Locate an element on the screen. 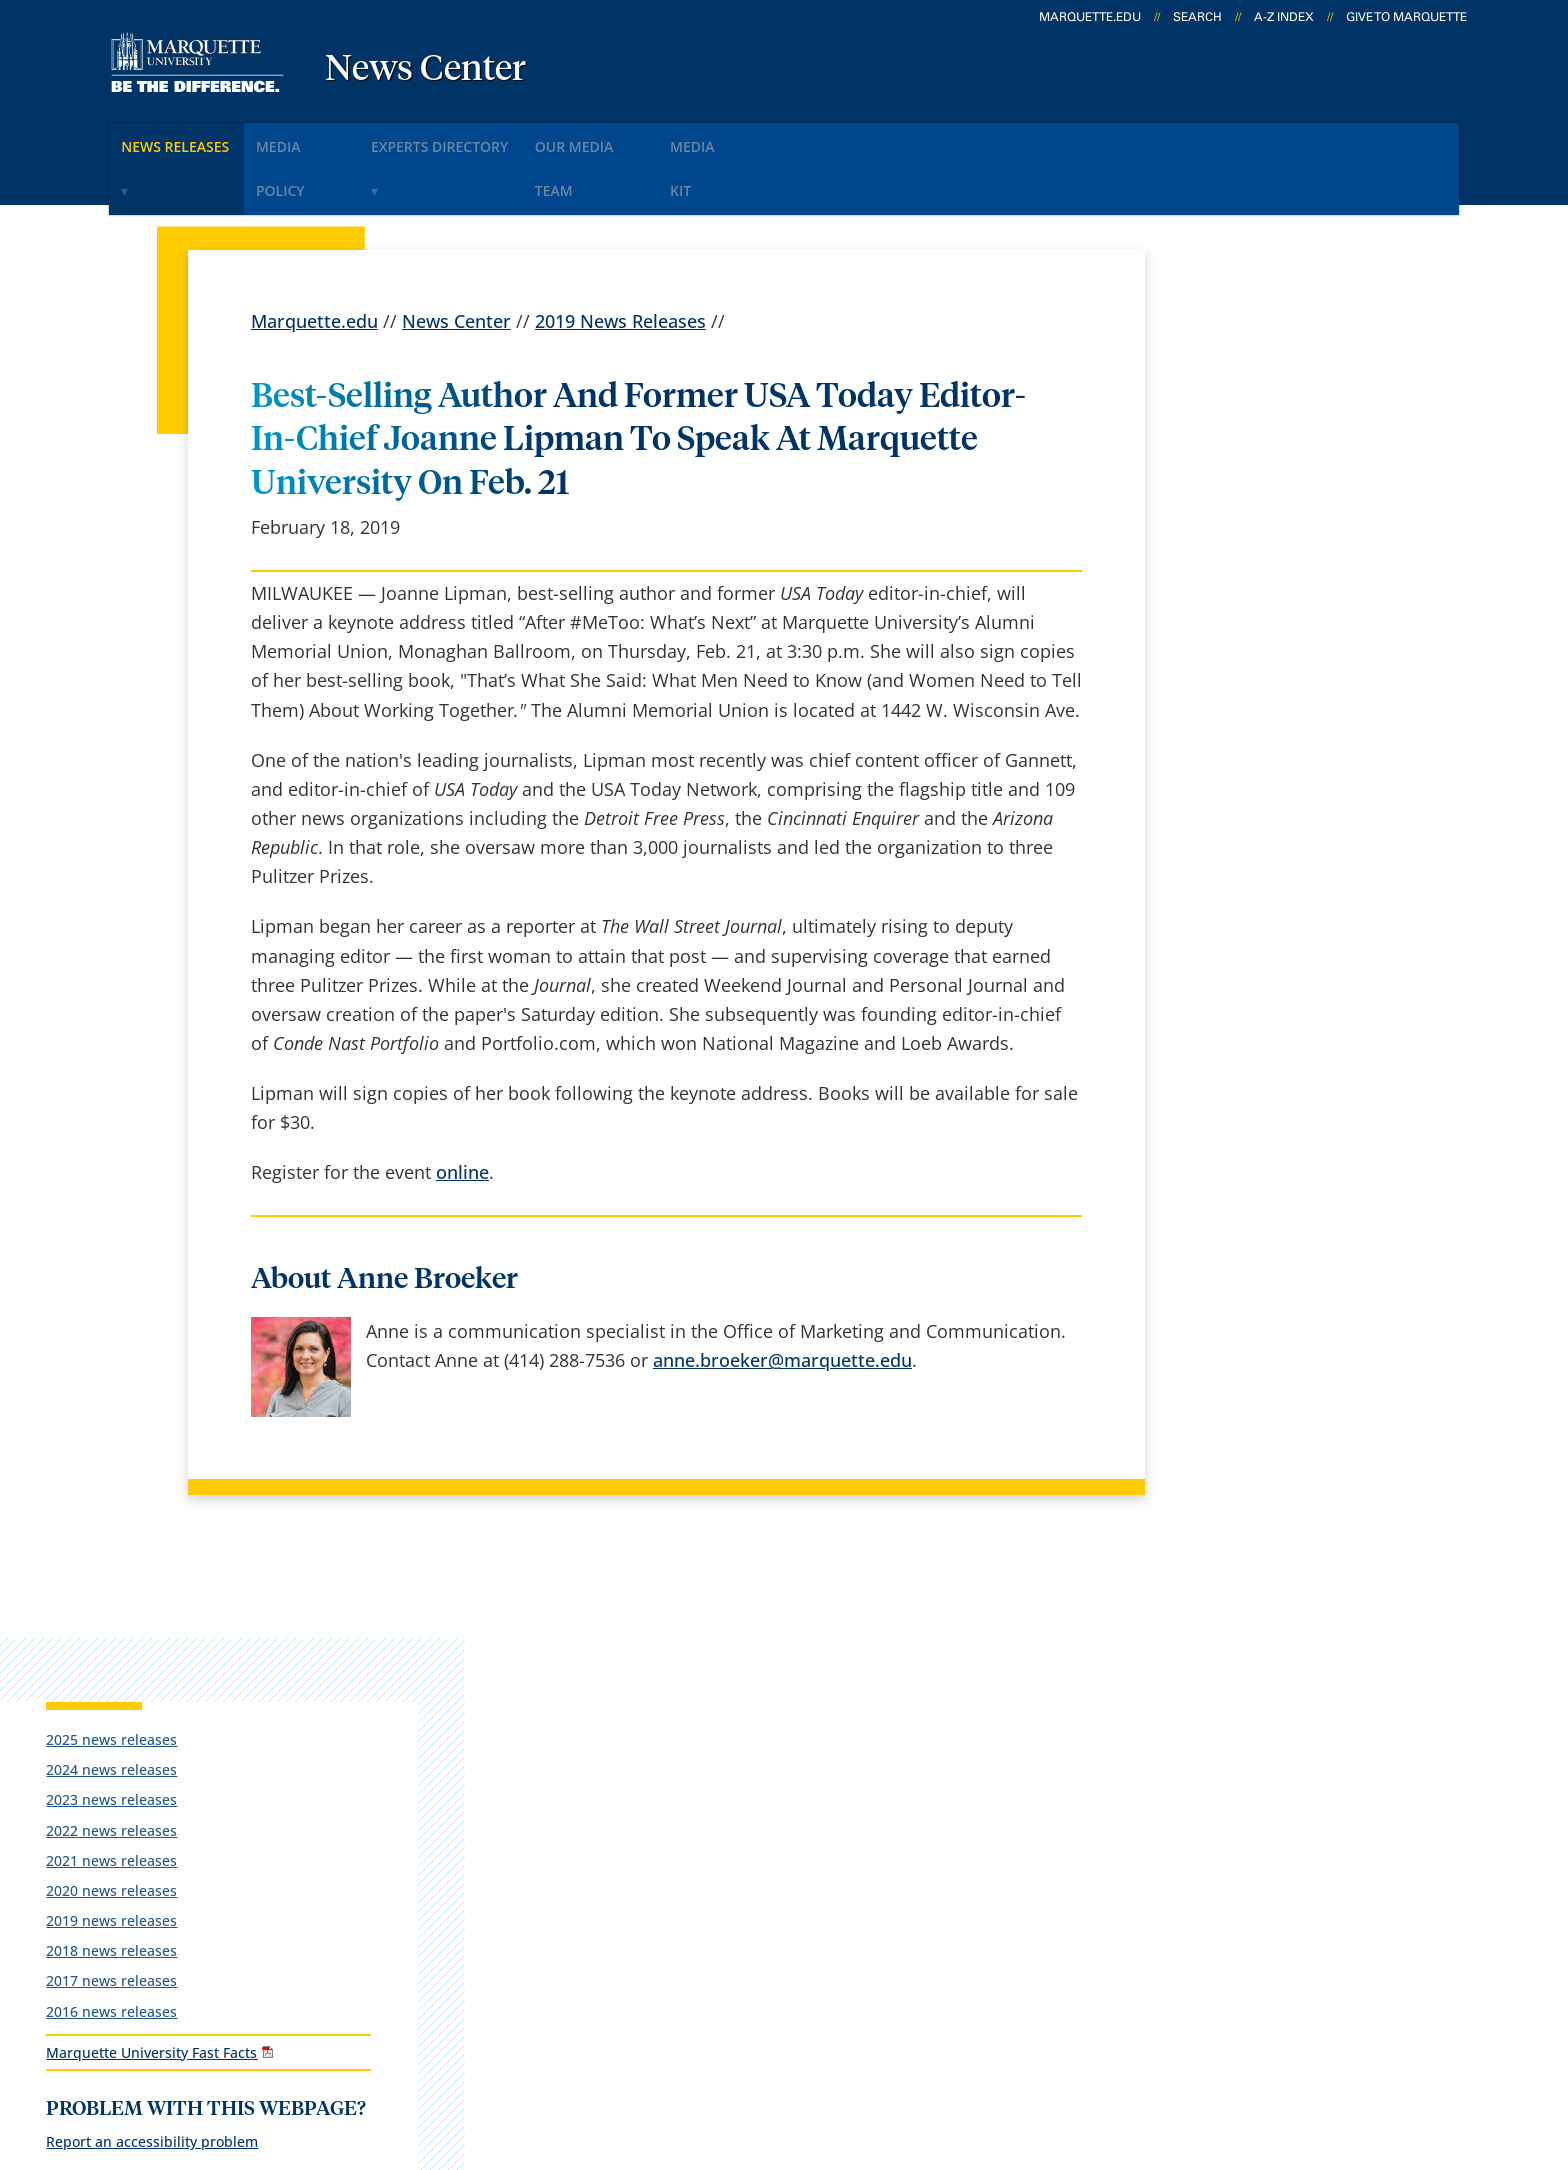 The height and width of the screenshot is (2170, 1568). Search is located at coordinates (1197, 17).